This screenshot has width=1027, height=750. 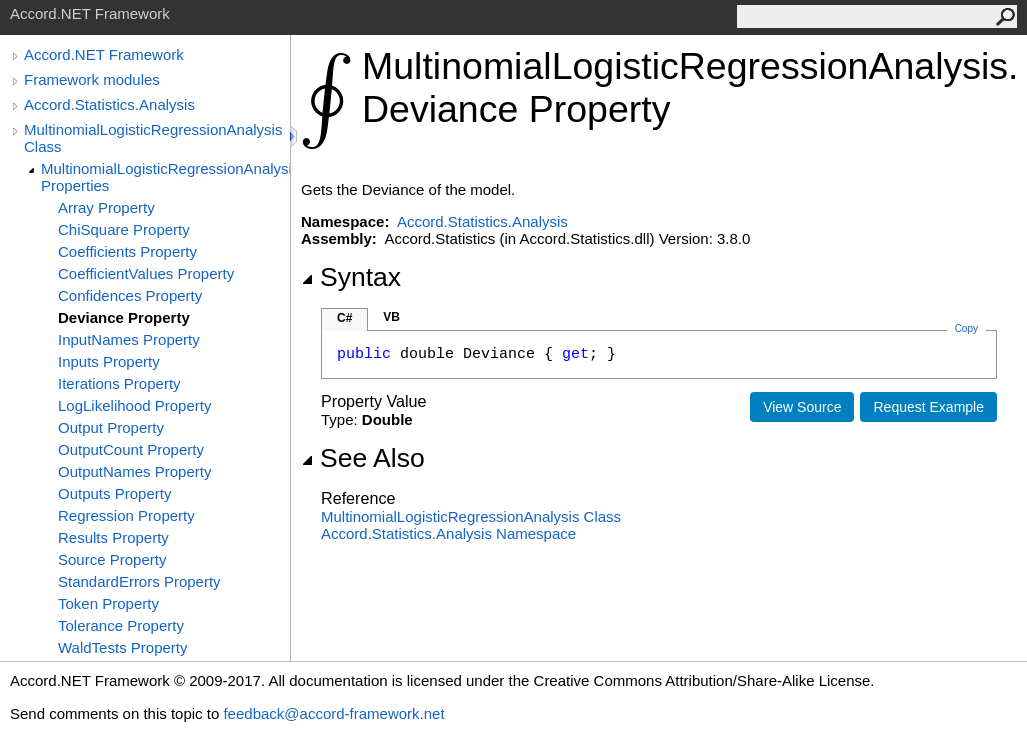 I want to click on Request Example, so click(x=928, y=407).